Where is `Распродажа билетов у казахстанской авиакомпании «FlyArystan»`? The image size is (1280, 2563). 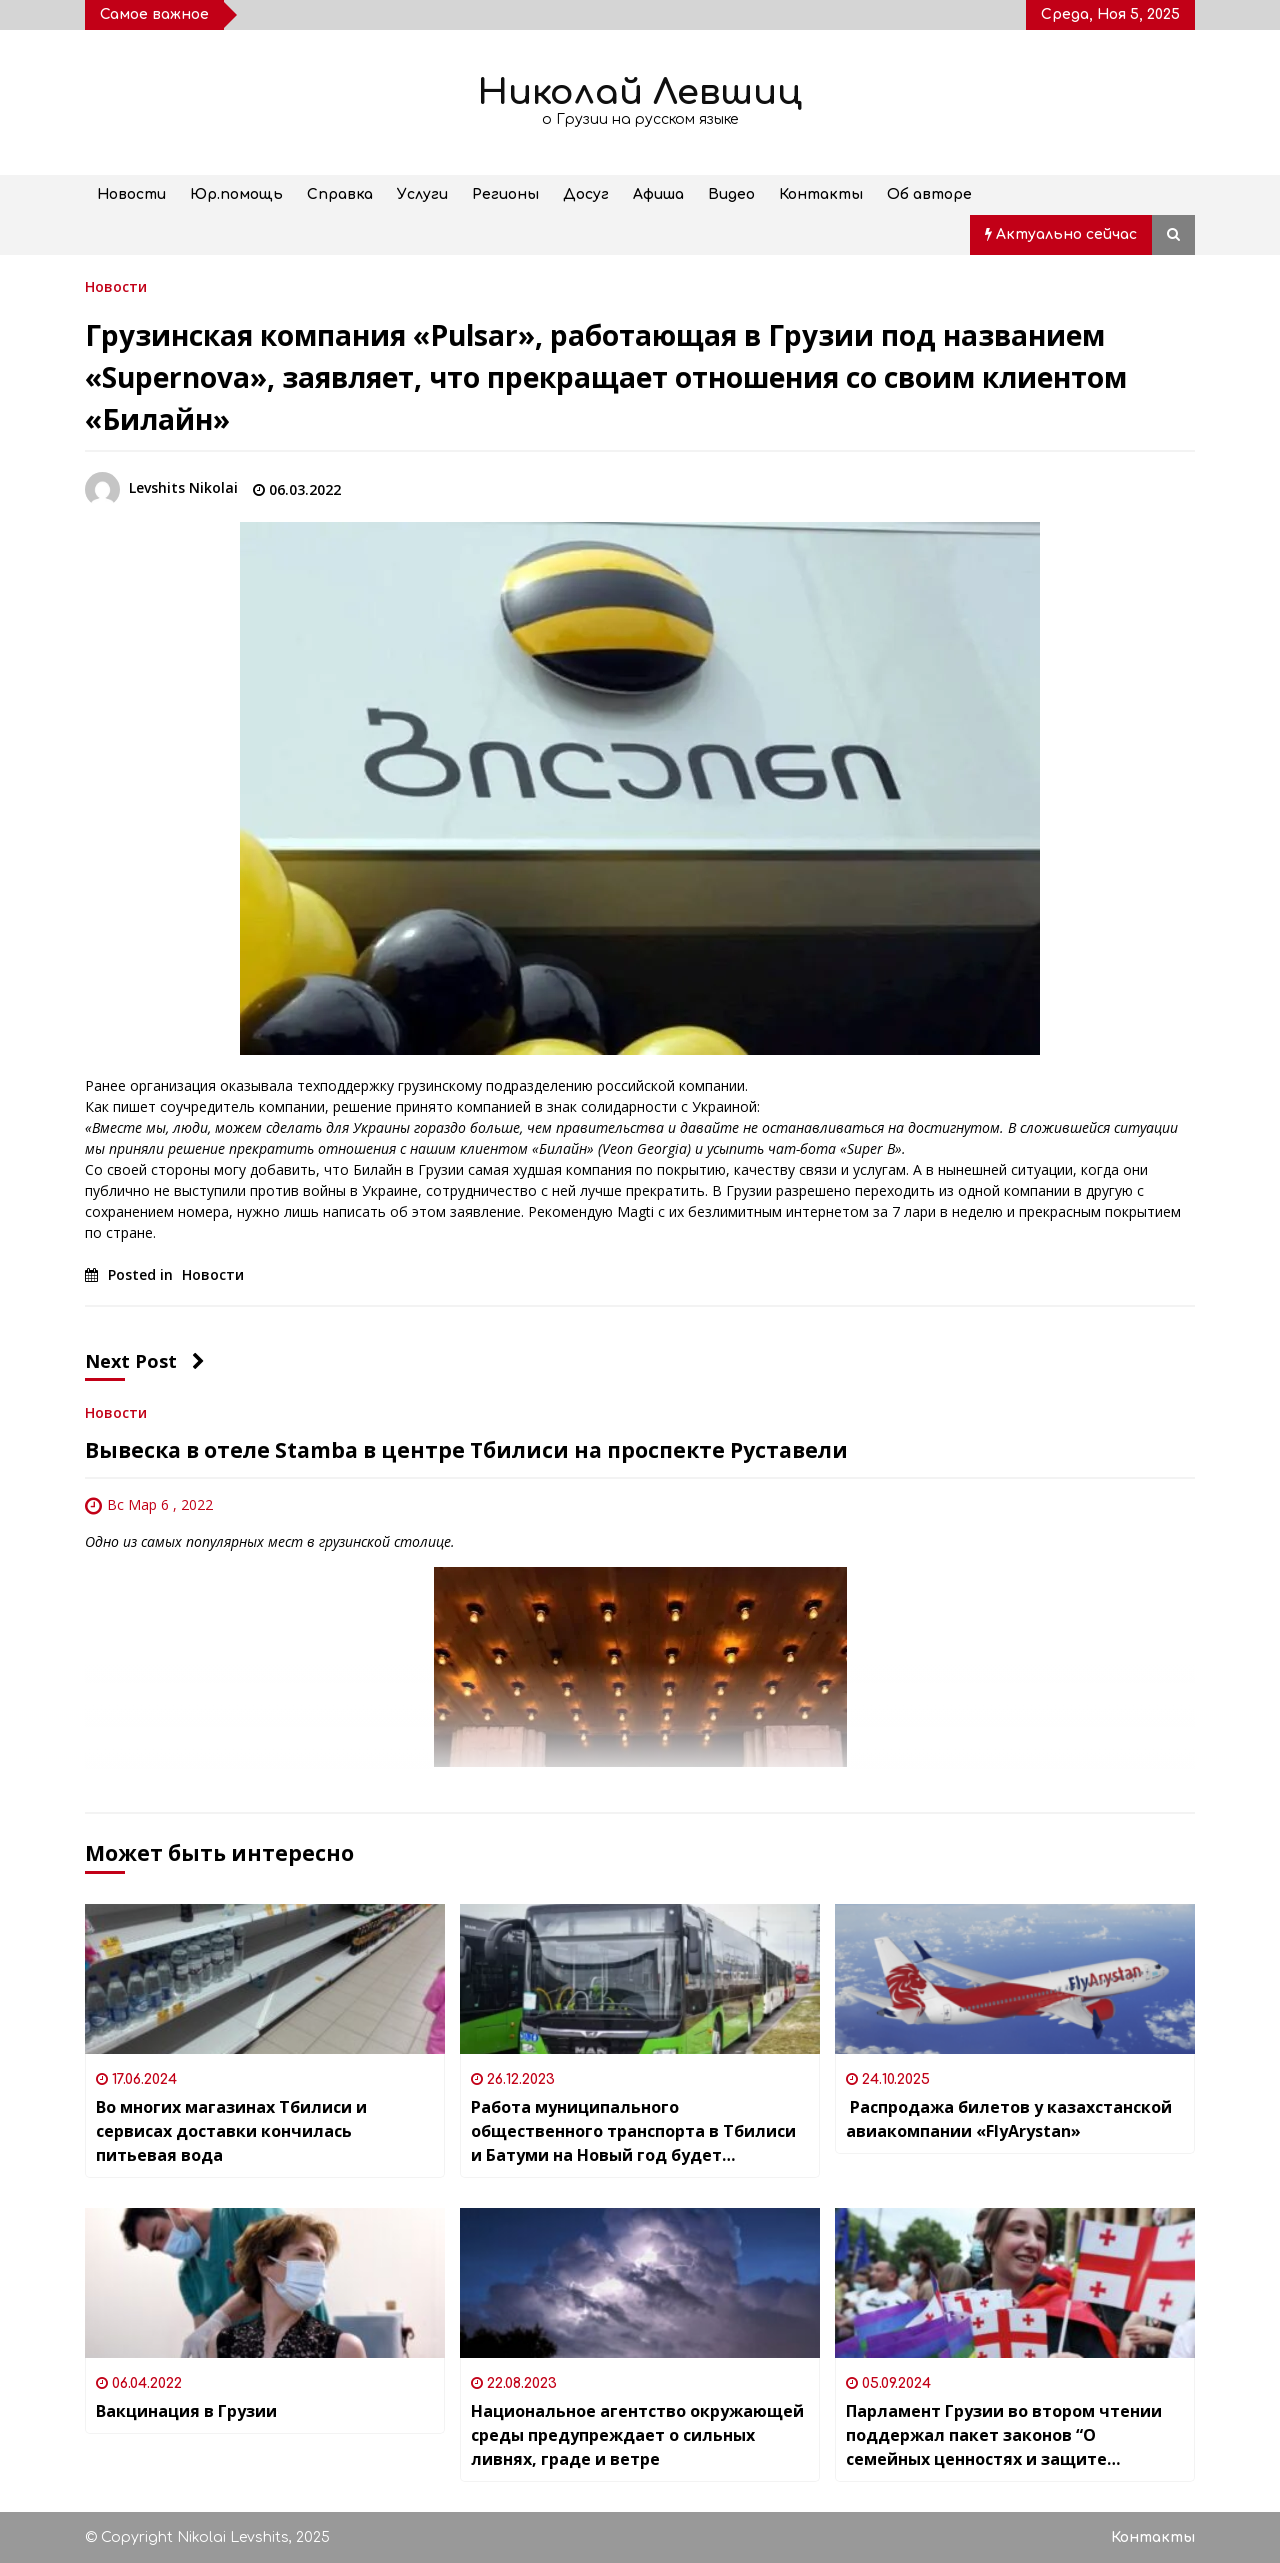
Распродажа билетов у казахстанской авиакомпании «FlyArystan» is located at coordinates (1009, 2119).